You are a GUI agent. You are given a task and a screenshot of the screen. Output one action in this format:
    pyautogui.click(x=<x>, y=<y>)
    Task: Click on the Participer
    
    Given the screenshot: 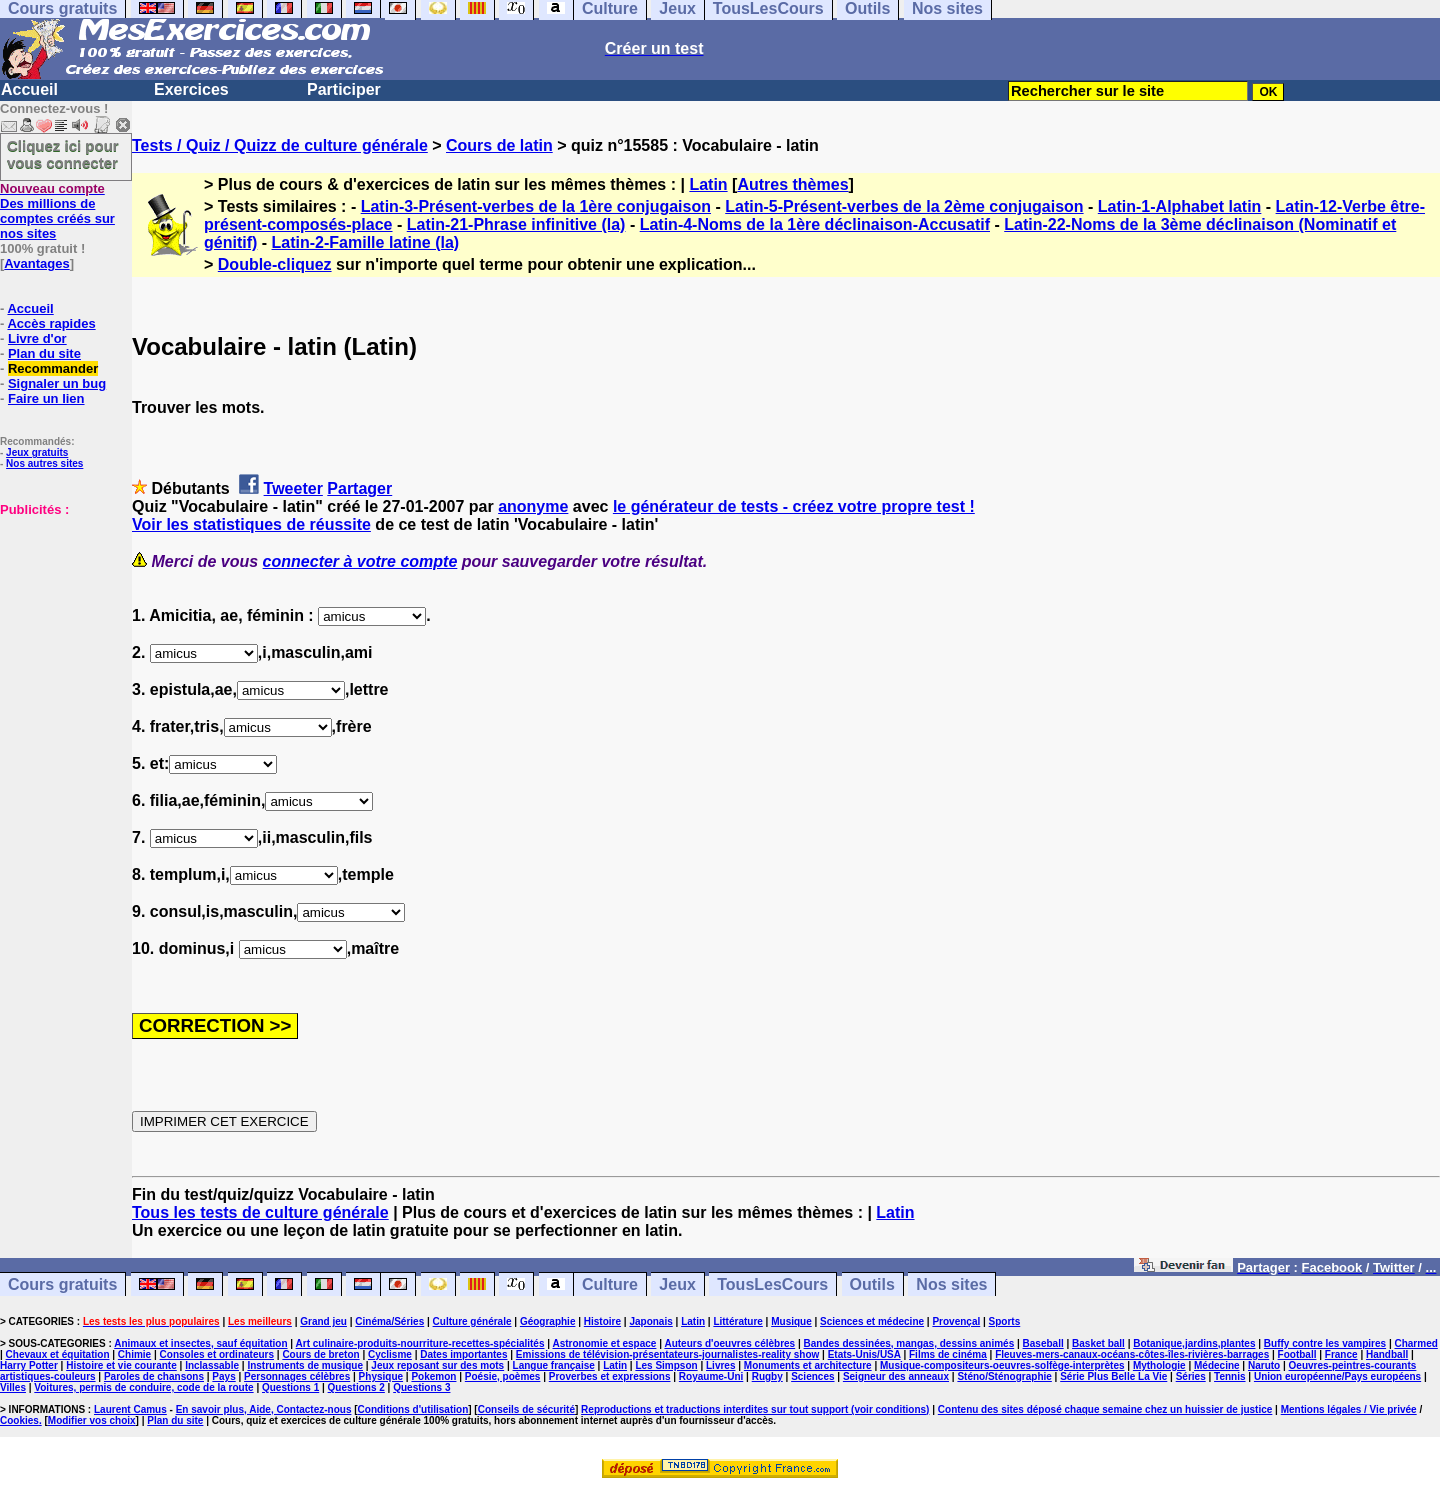 What is the action you would take?
    pyautogui.click(x=344, y=89)
    